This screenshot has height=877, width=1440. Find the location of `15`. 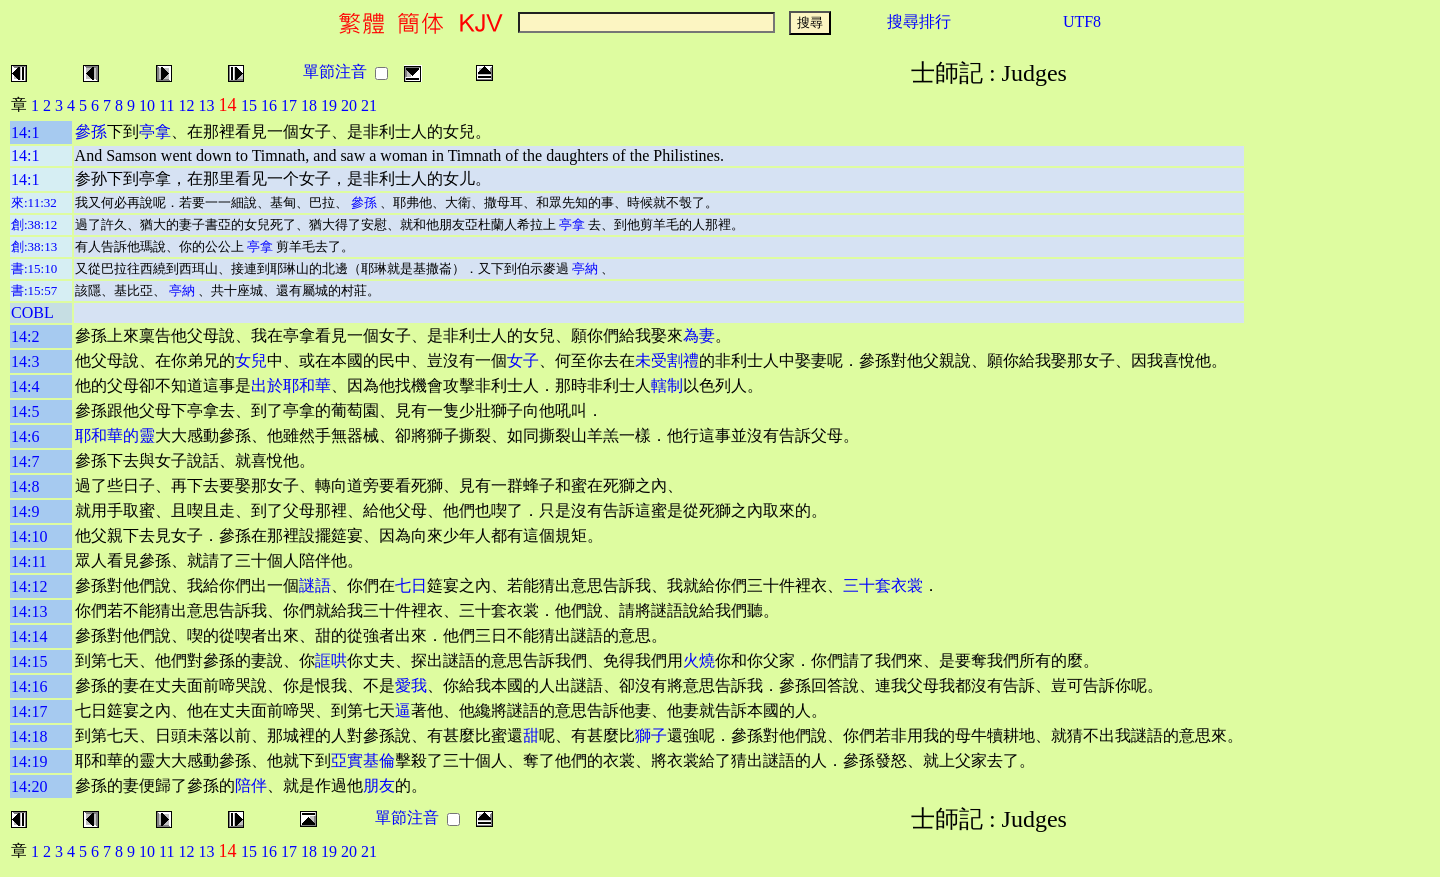

15 is located at coordinates (249, 105).